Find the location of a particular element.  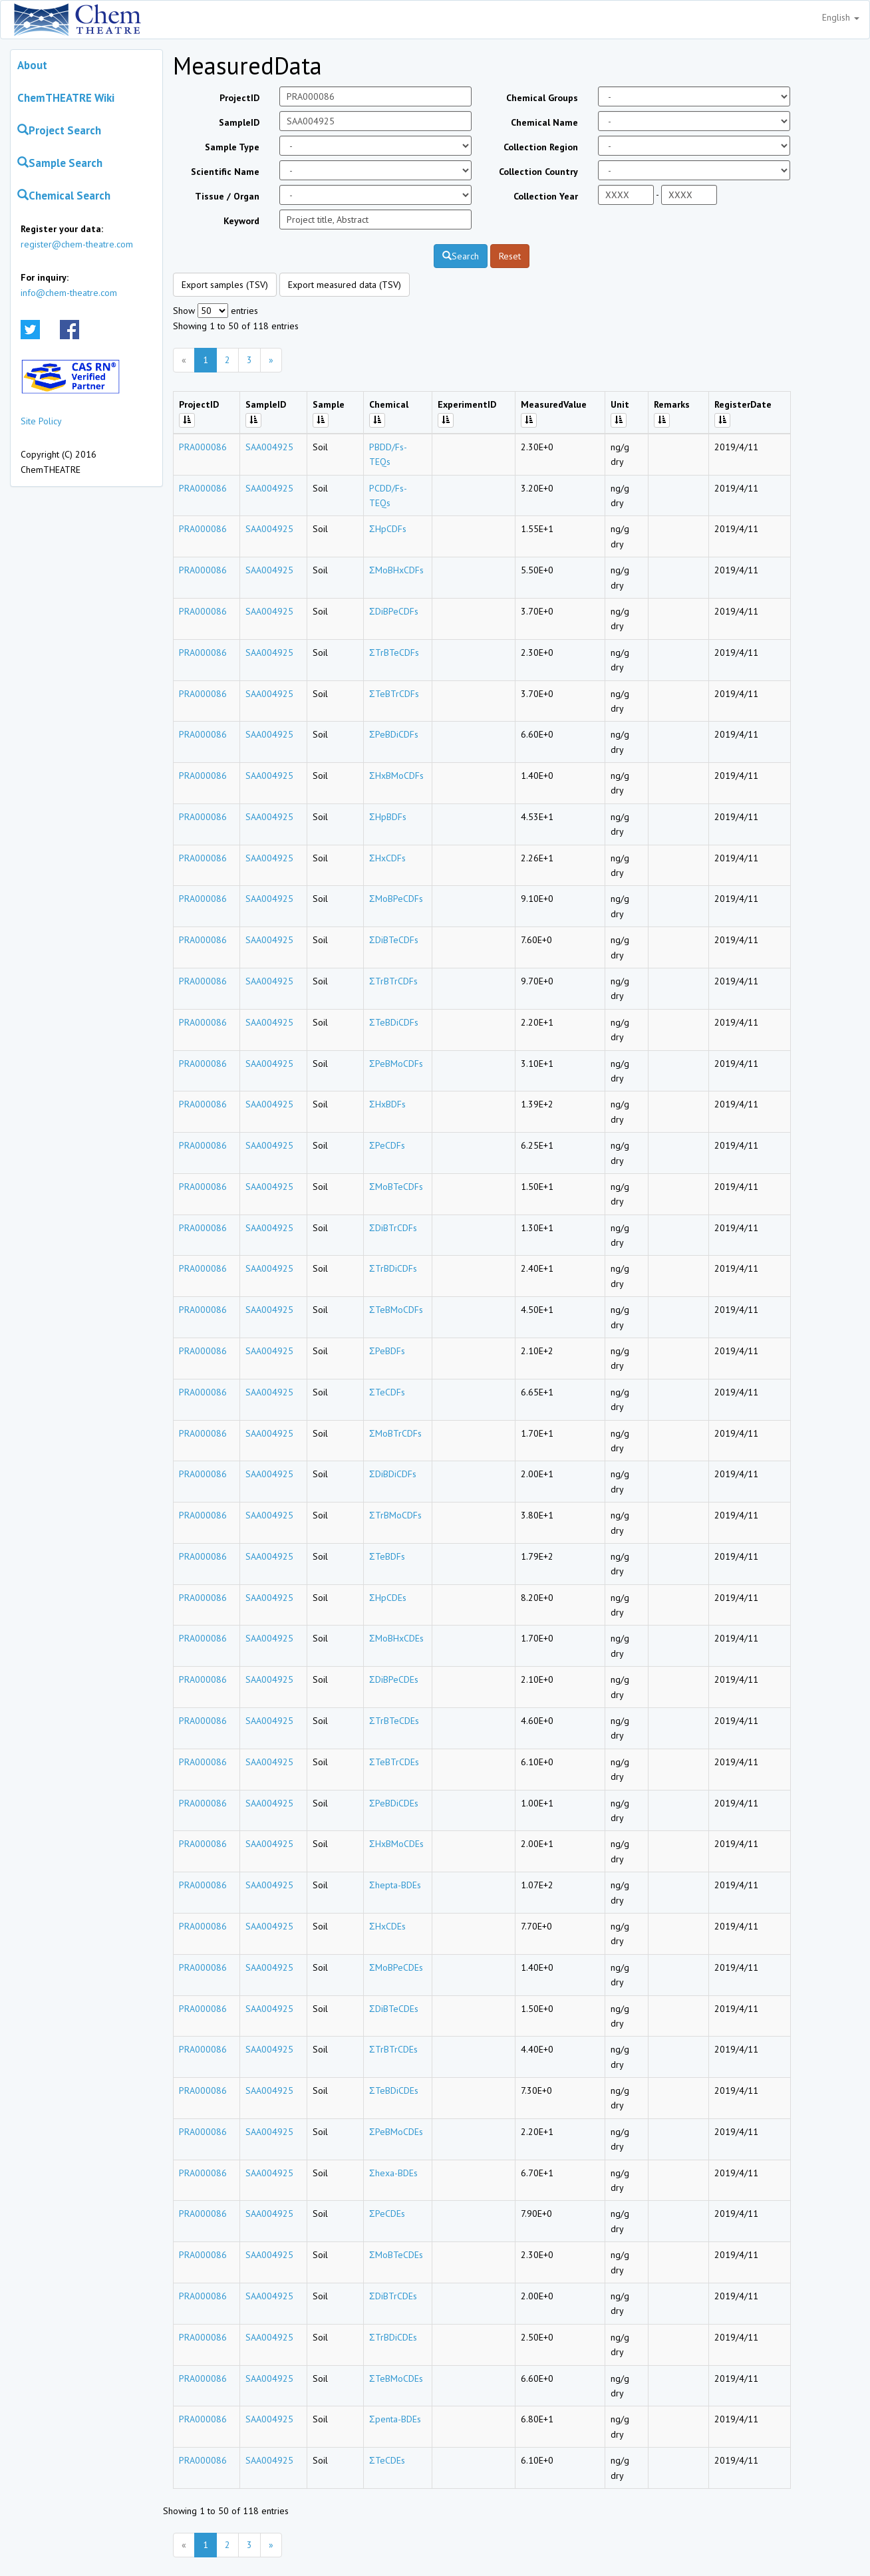

Chemical Name is located at coordinates (544, 122).